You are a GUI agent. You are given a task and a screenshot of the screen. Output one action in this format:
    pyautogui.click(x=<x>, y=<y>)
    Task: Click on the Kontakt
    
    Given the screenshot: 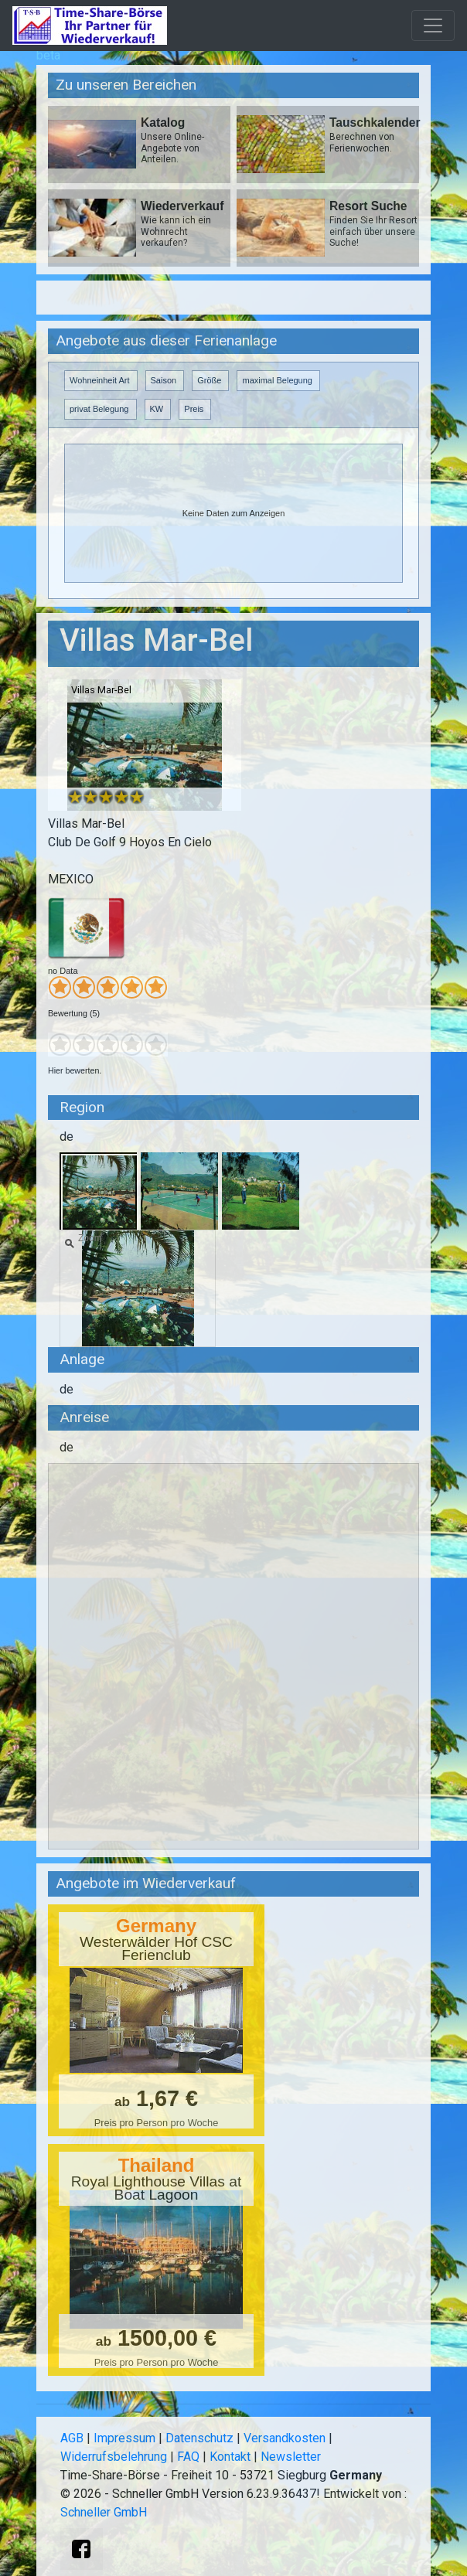 What is the action you would take?
    pyautogui.click(x=230, y=2456)
    